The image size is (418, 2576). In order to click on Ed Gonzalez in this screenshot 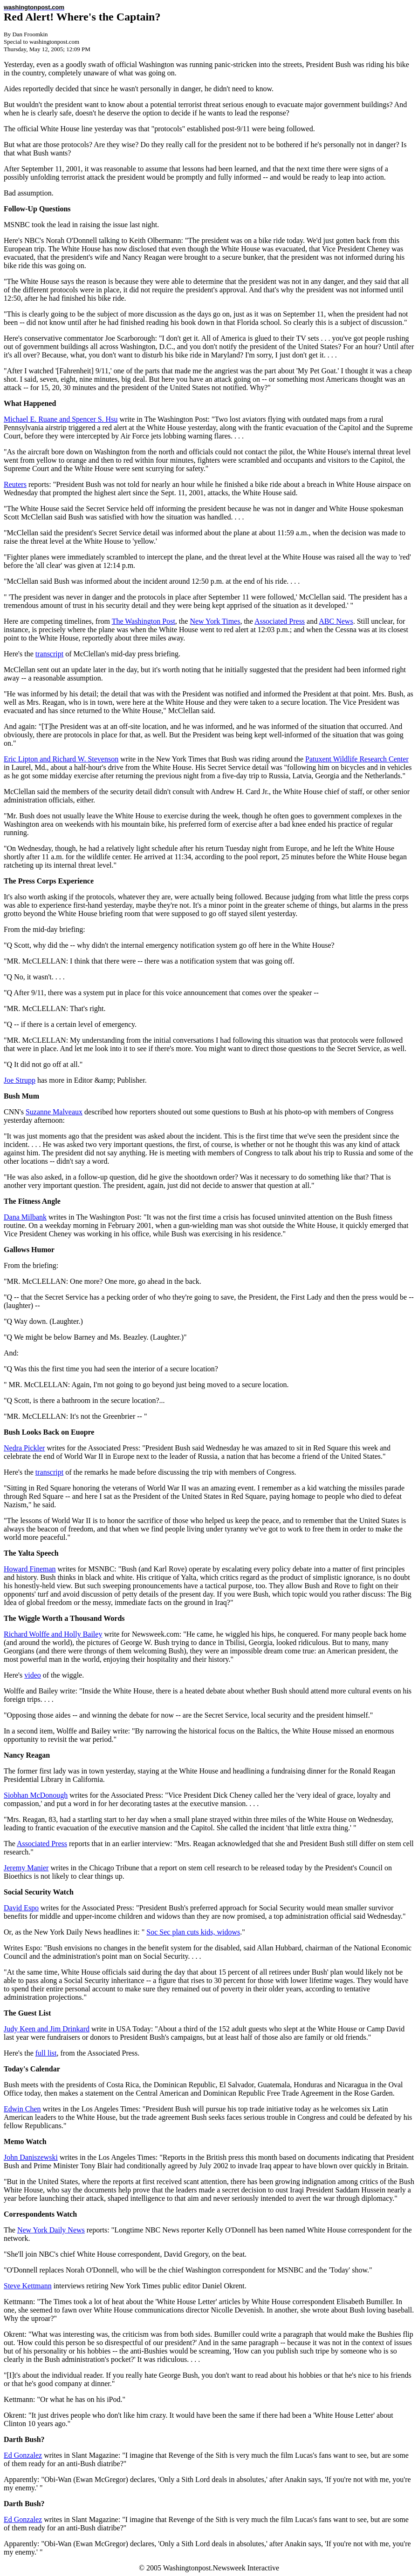, I will do `click(23, 2455)`.